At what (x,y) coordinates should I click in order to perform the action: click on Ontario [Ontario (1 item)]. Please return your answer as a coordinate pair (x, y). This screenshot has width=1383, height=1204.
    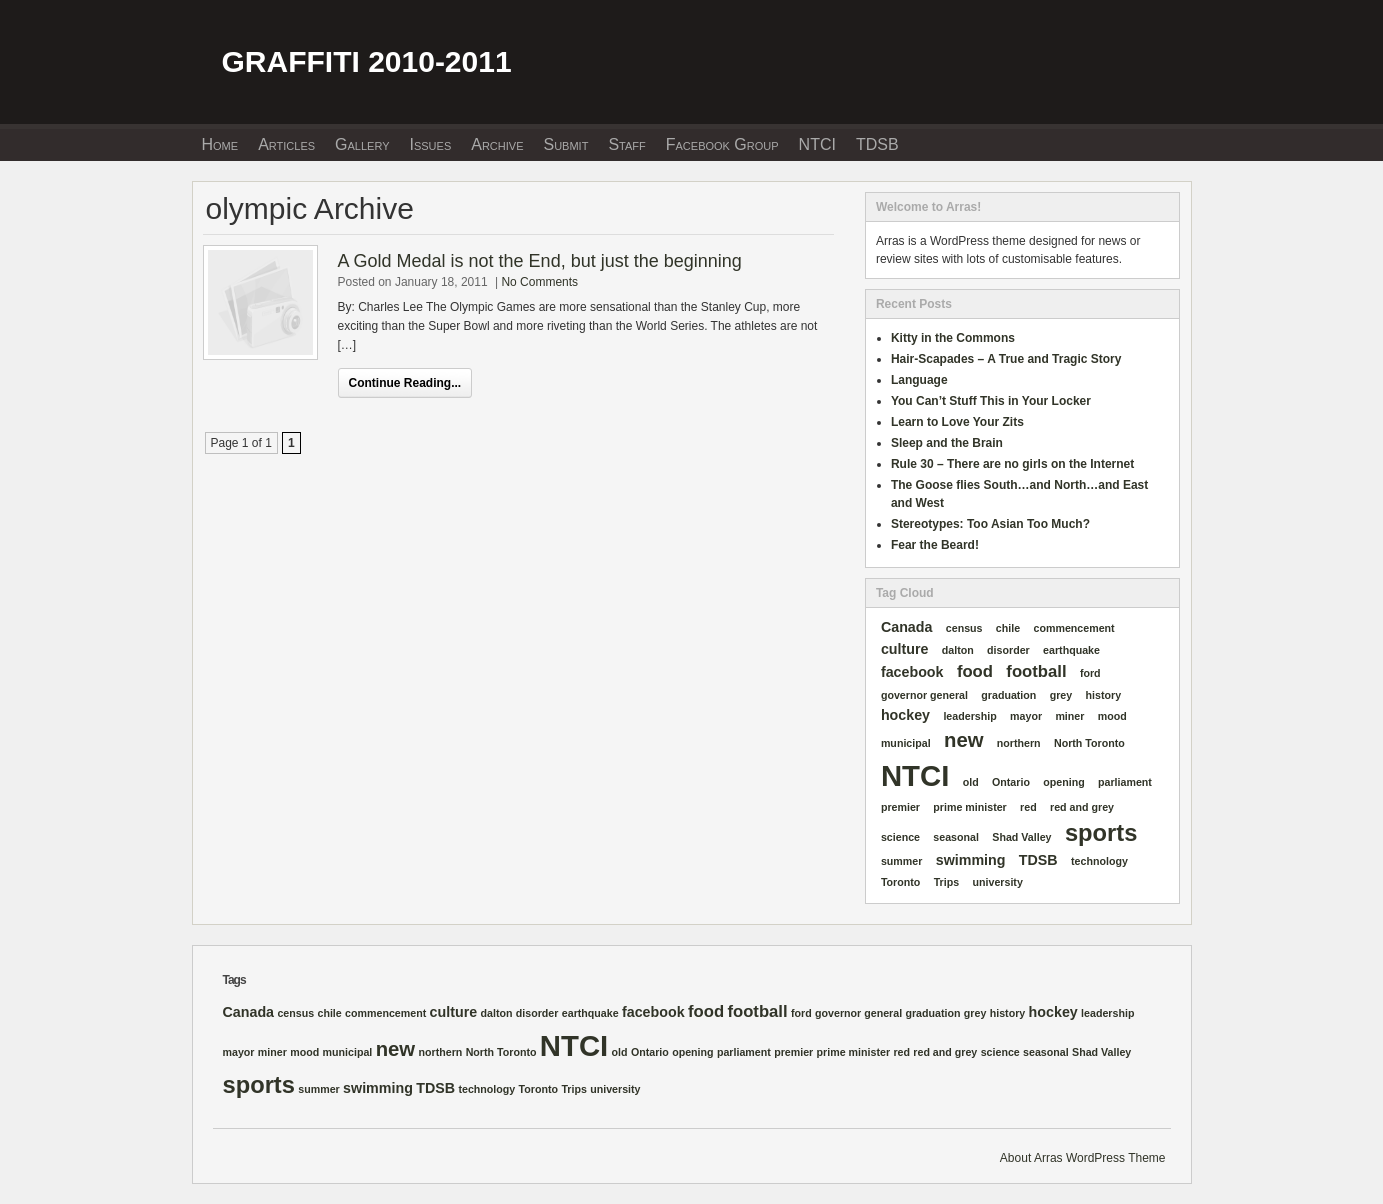
    Looking at the image, I should click on (1011, 782).